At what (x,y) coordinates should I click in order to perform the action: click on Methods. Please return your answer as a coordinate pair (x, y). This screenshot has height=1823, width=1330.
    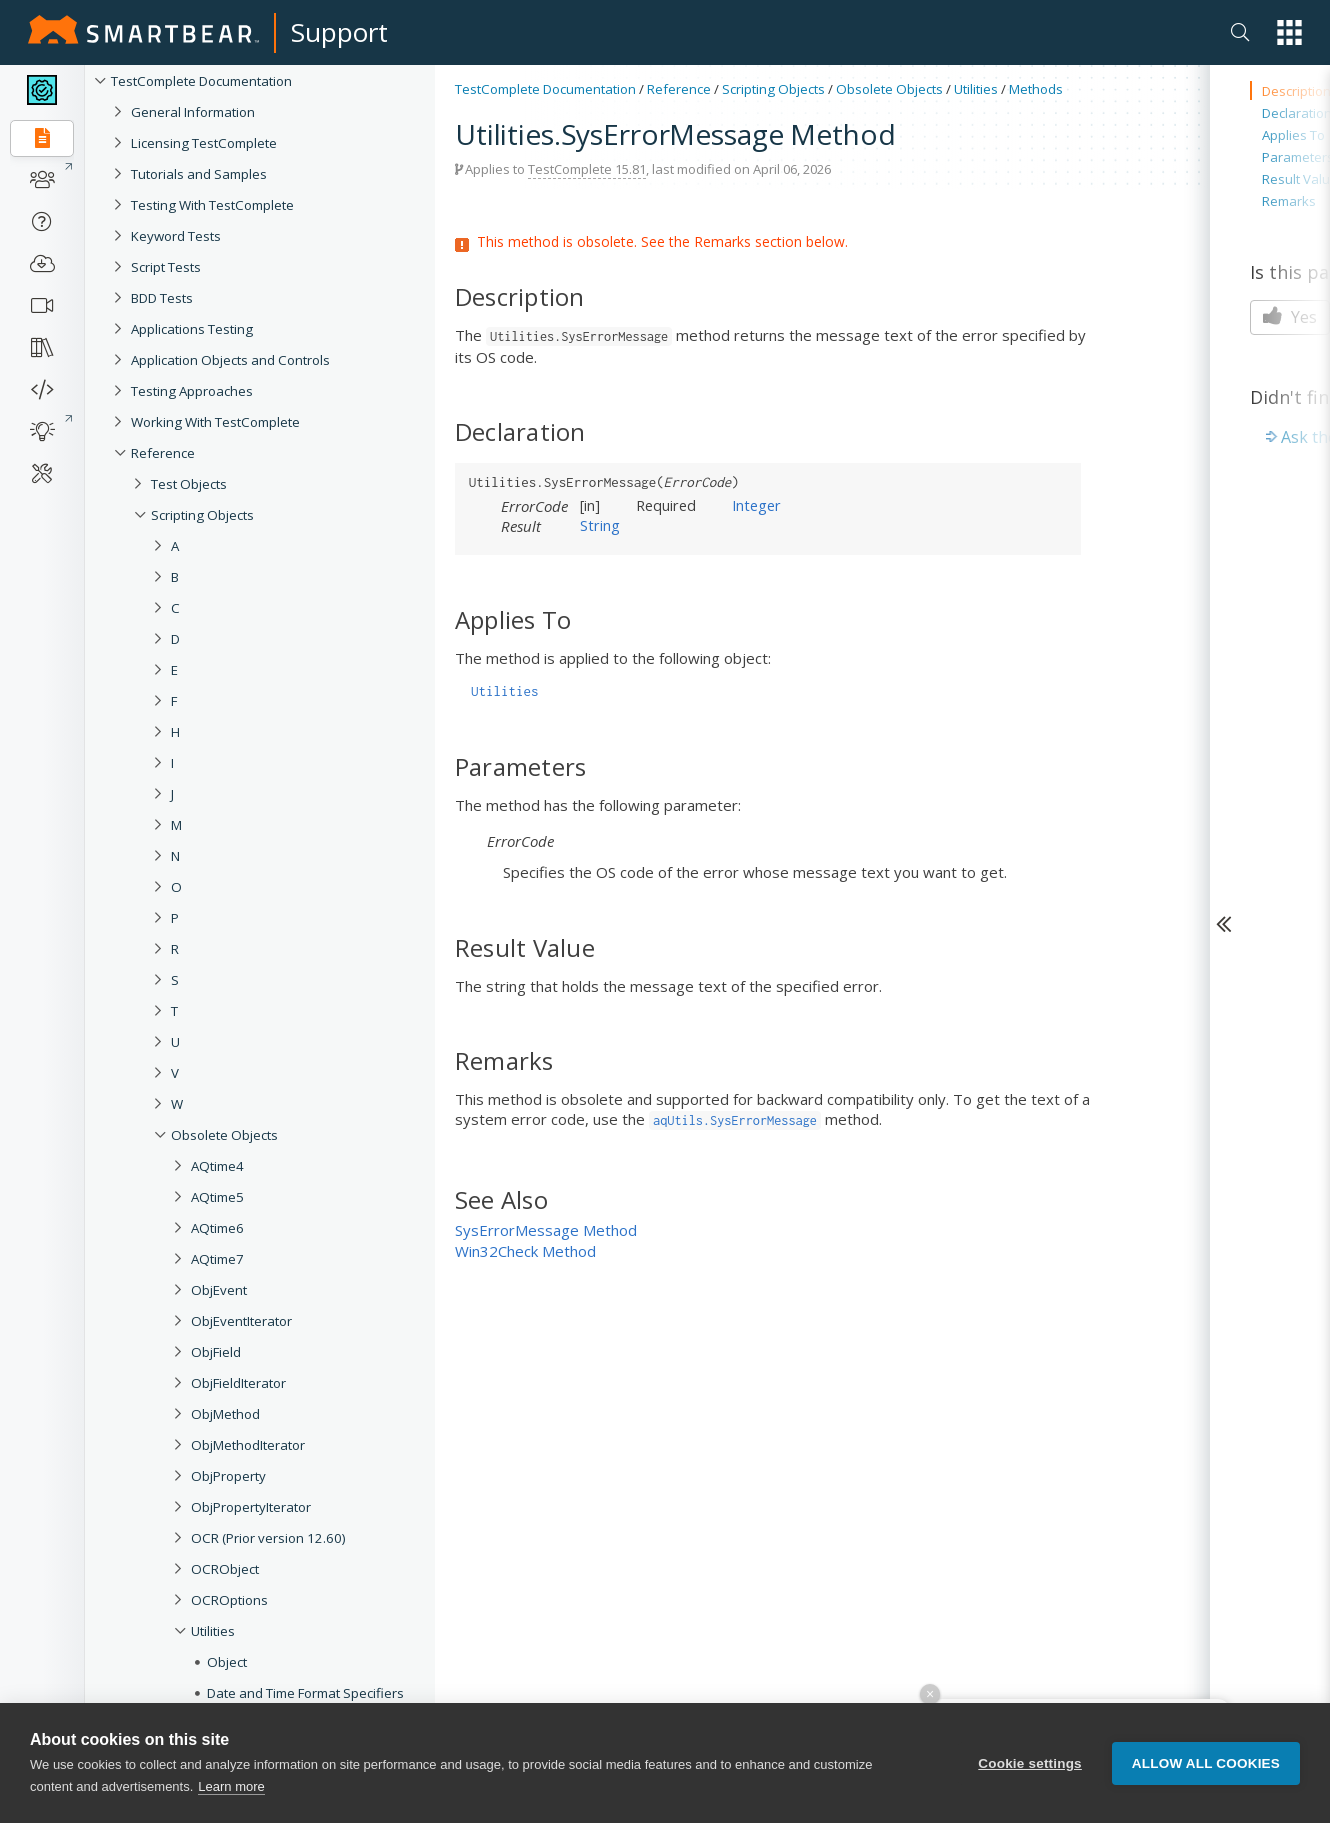
    Looking at the image, I should click on (1036, 89).